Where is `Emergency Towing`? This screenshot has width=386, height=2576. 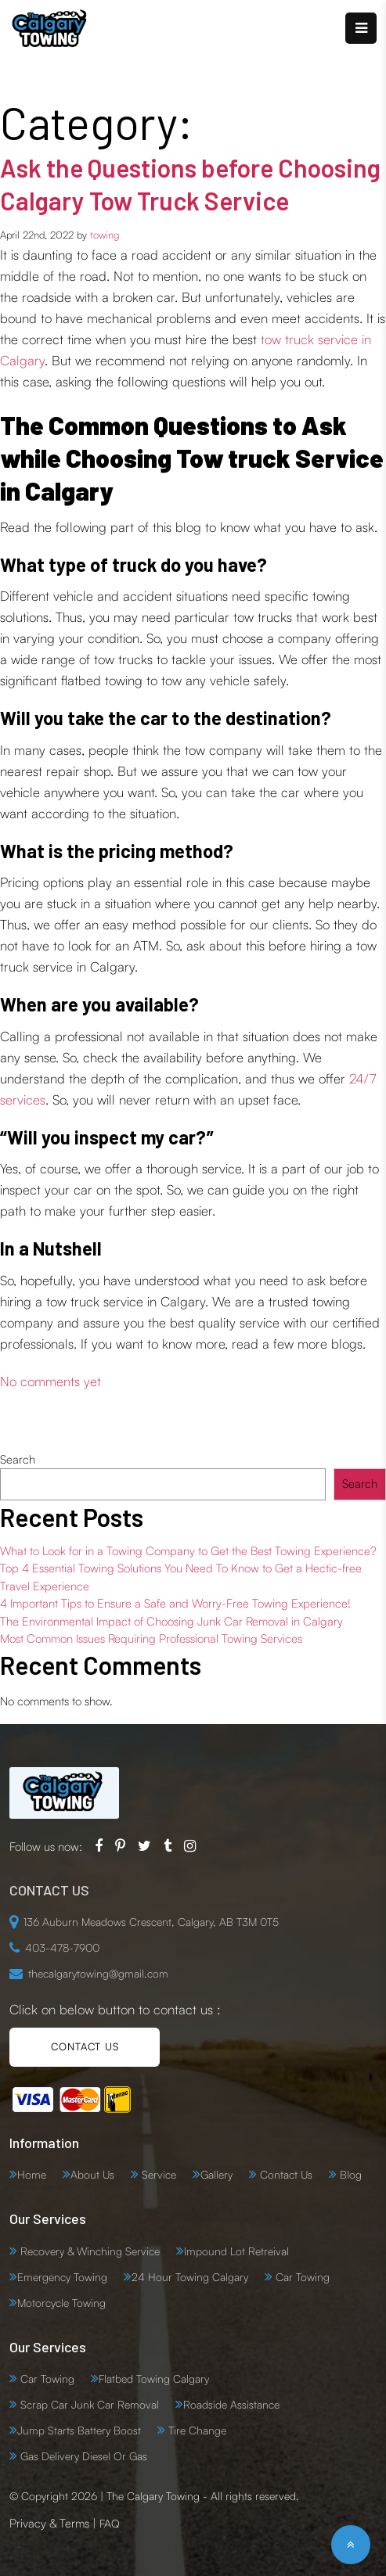
Emergency Towing is located at coordinates (62, 2276).